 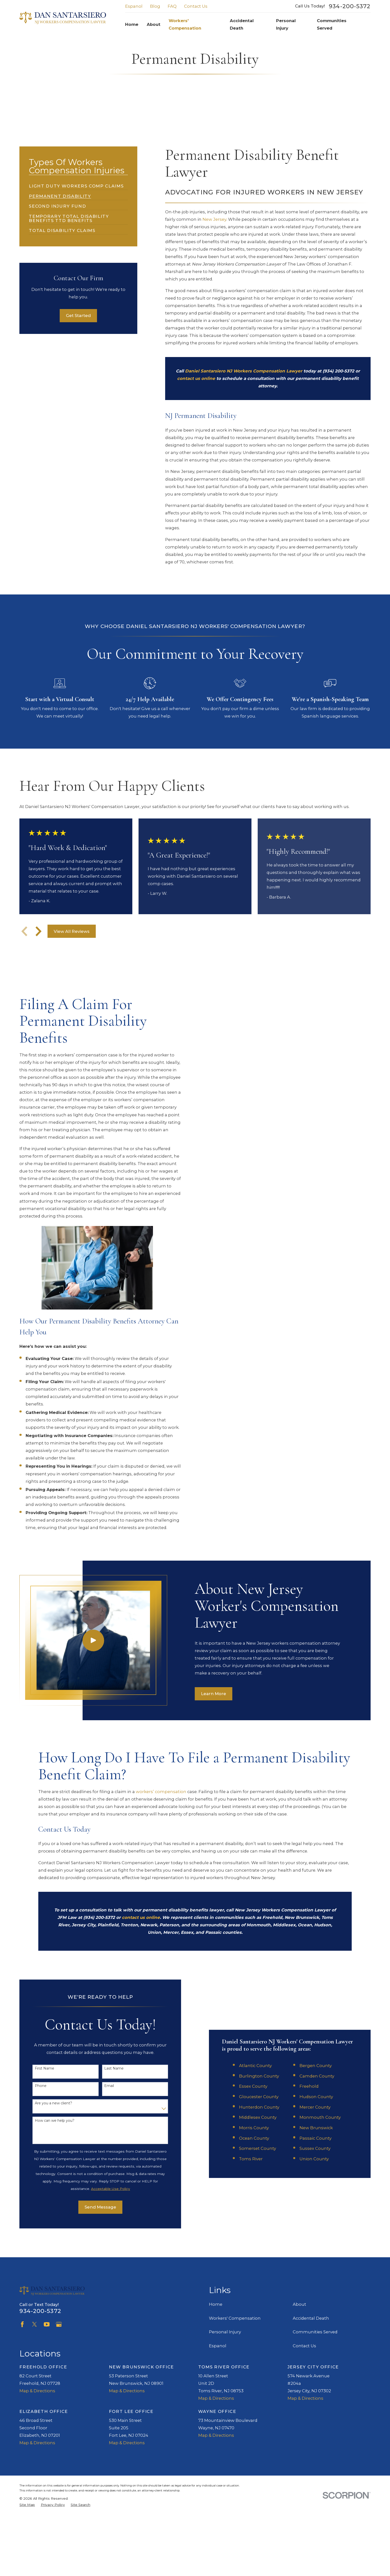 I want to click on Get Started, so click(x=78, y=315).